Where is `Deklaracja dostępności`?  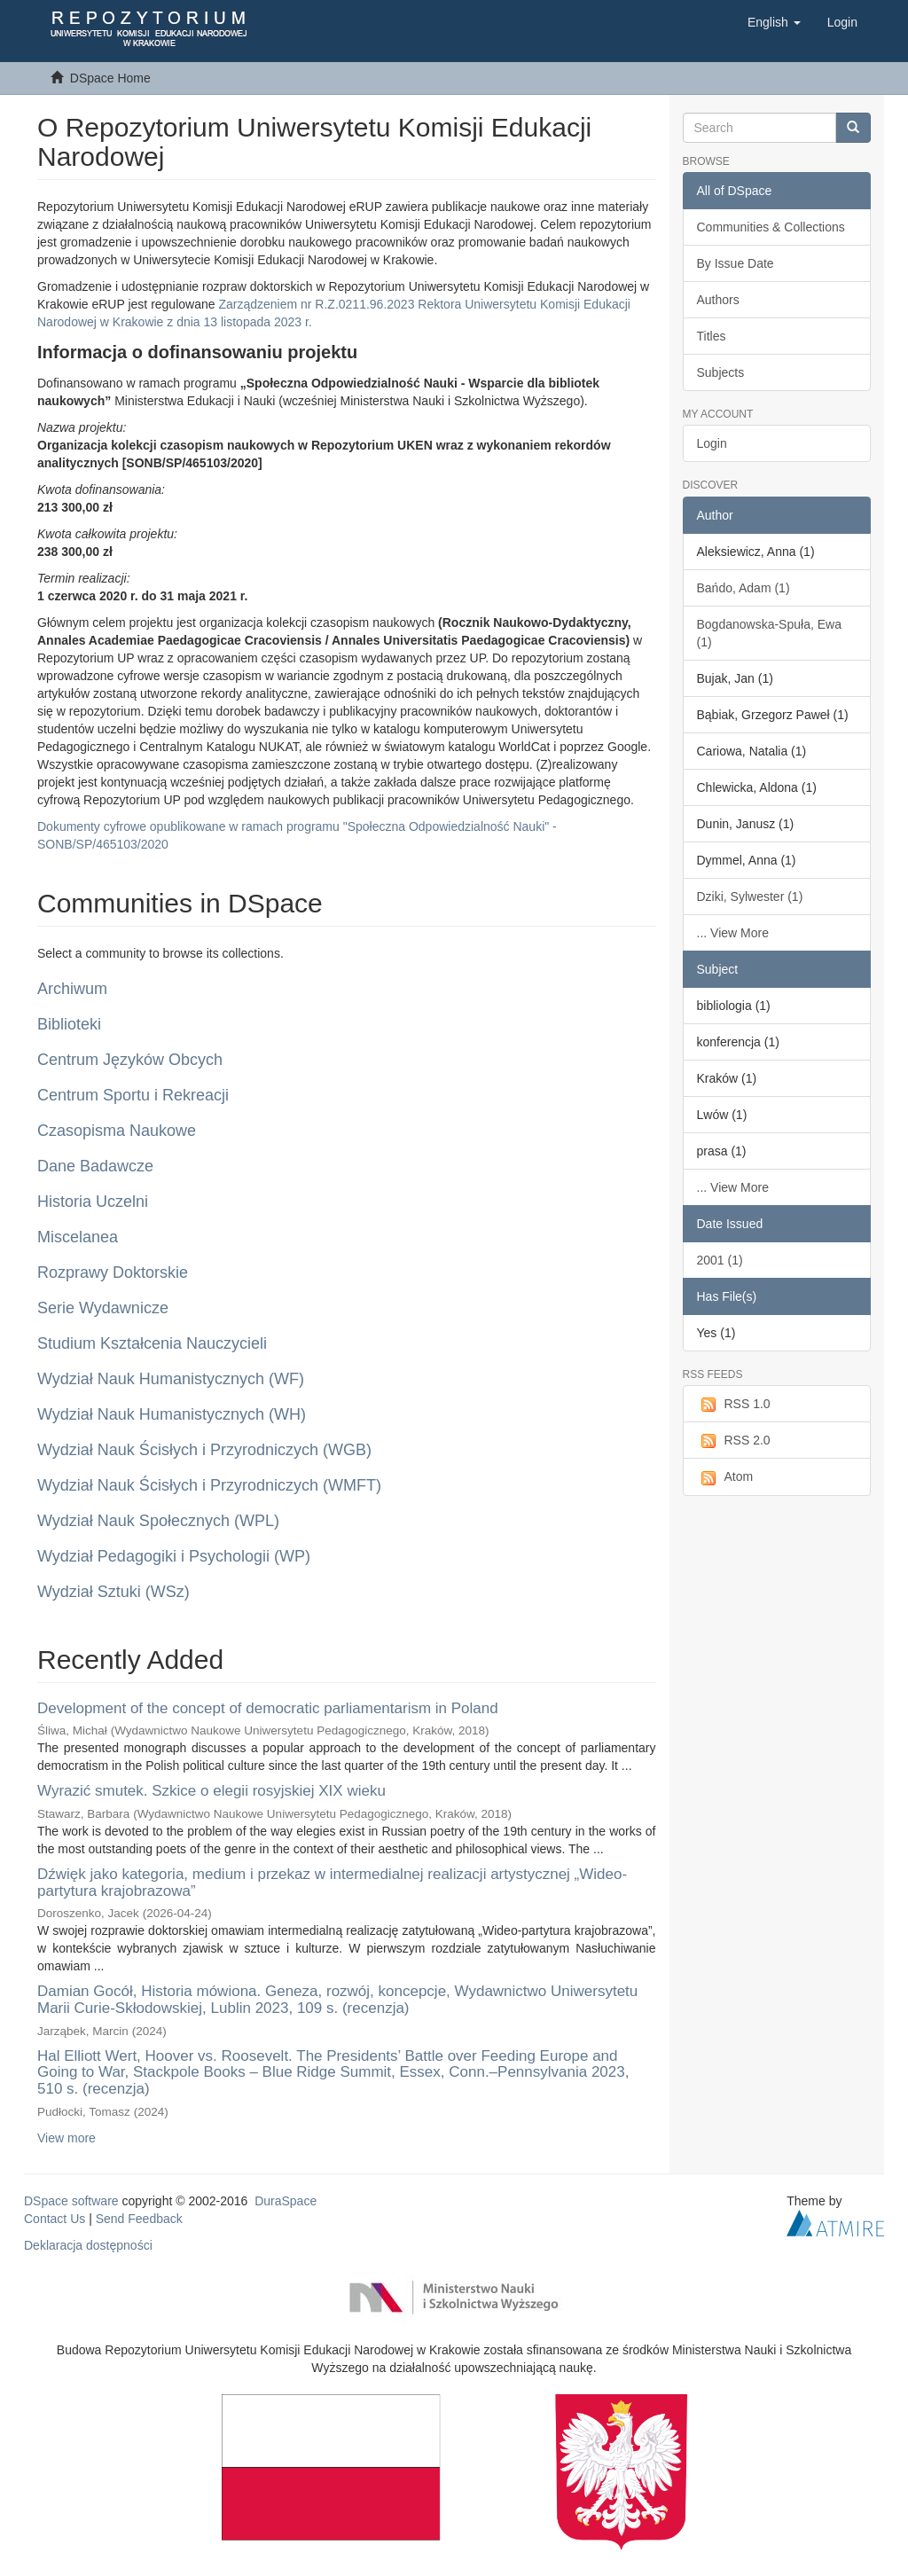
Deklaracja dostępności is located at coordinates (88, 2245).